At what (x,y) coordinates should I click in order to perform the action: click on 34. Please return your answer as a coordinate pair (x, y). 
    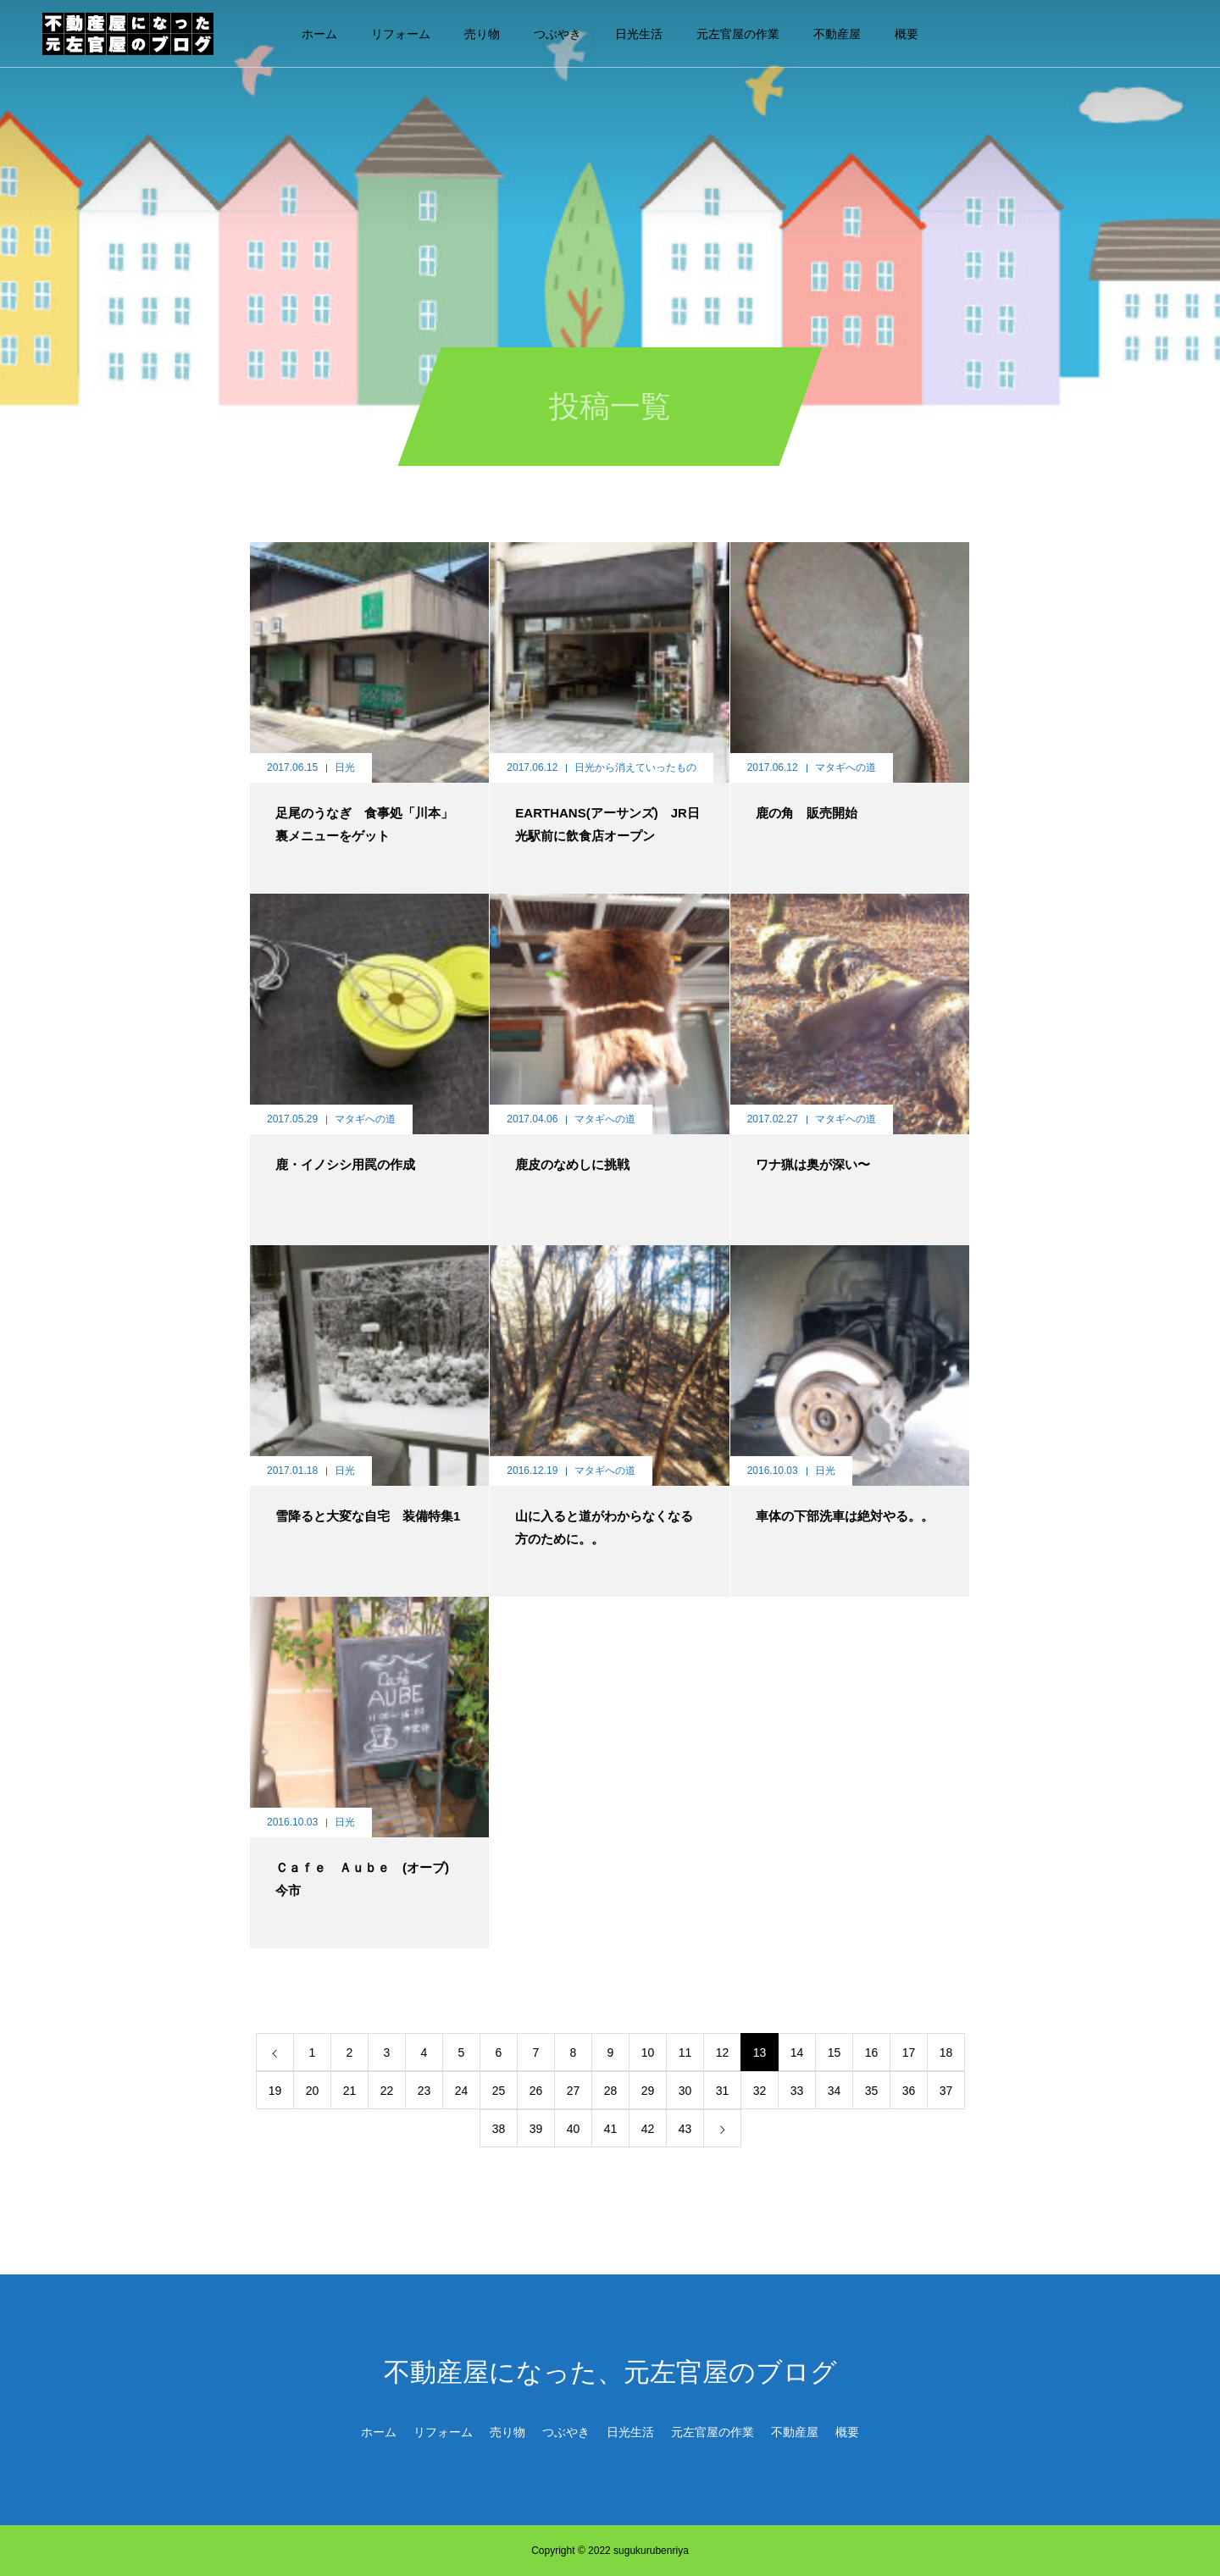
    Looking at the image, I should click on (834, 2090).